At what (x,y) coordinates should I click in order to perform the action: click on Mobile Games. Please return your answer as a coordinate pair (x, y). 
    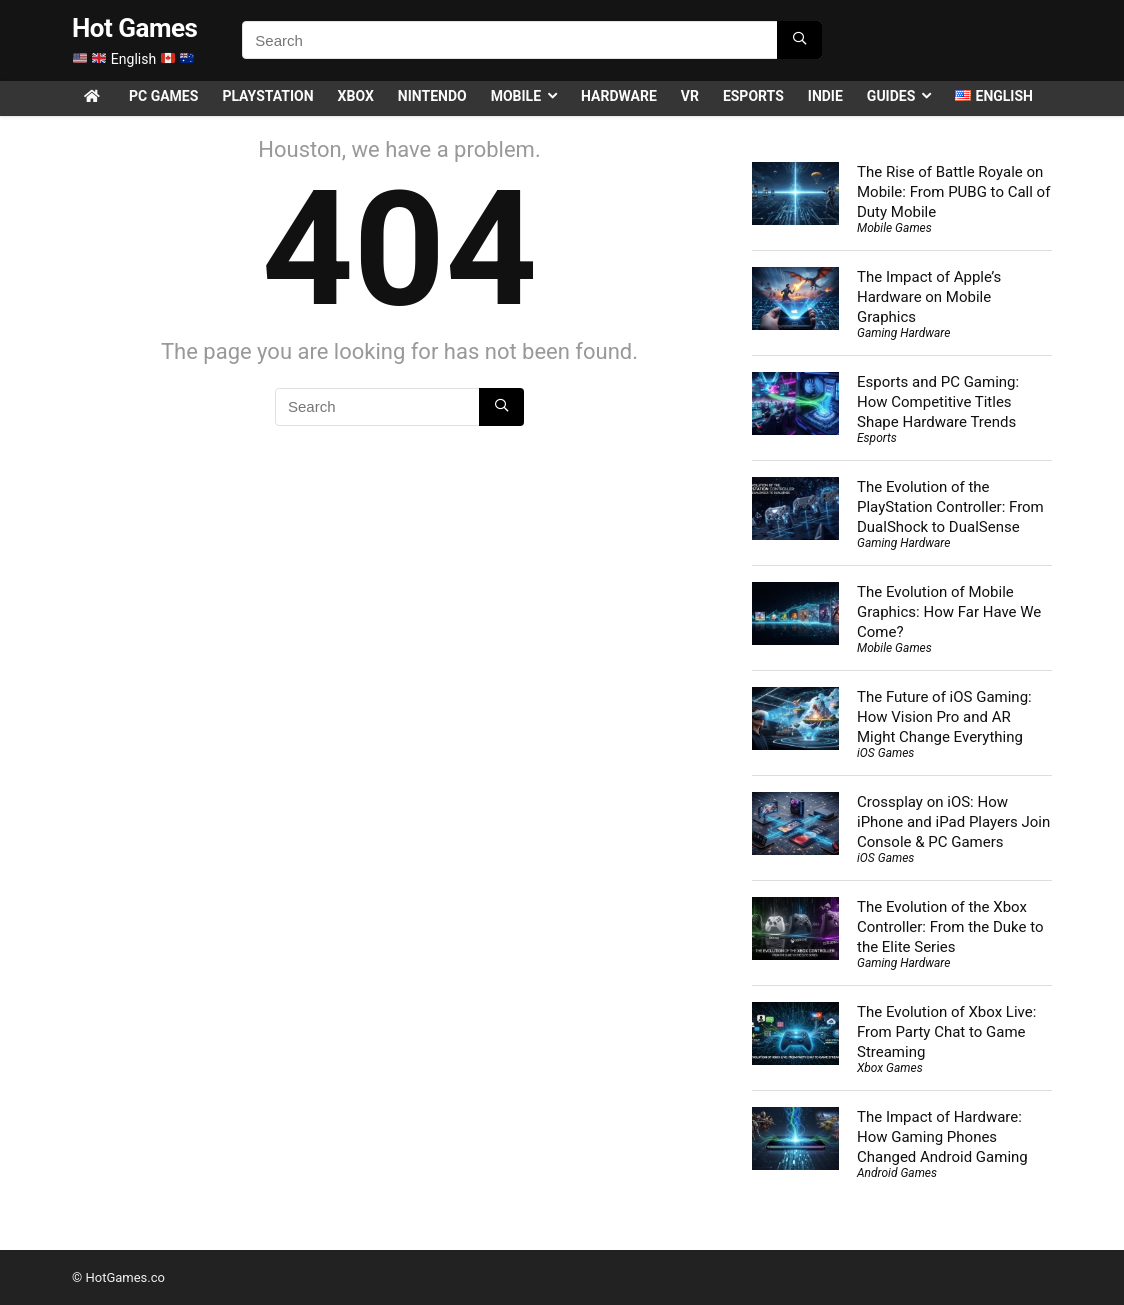
    Looking at the image, I should click on (894, 228).